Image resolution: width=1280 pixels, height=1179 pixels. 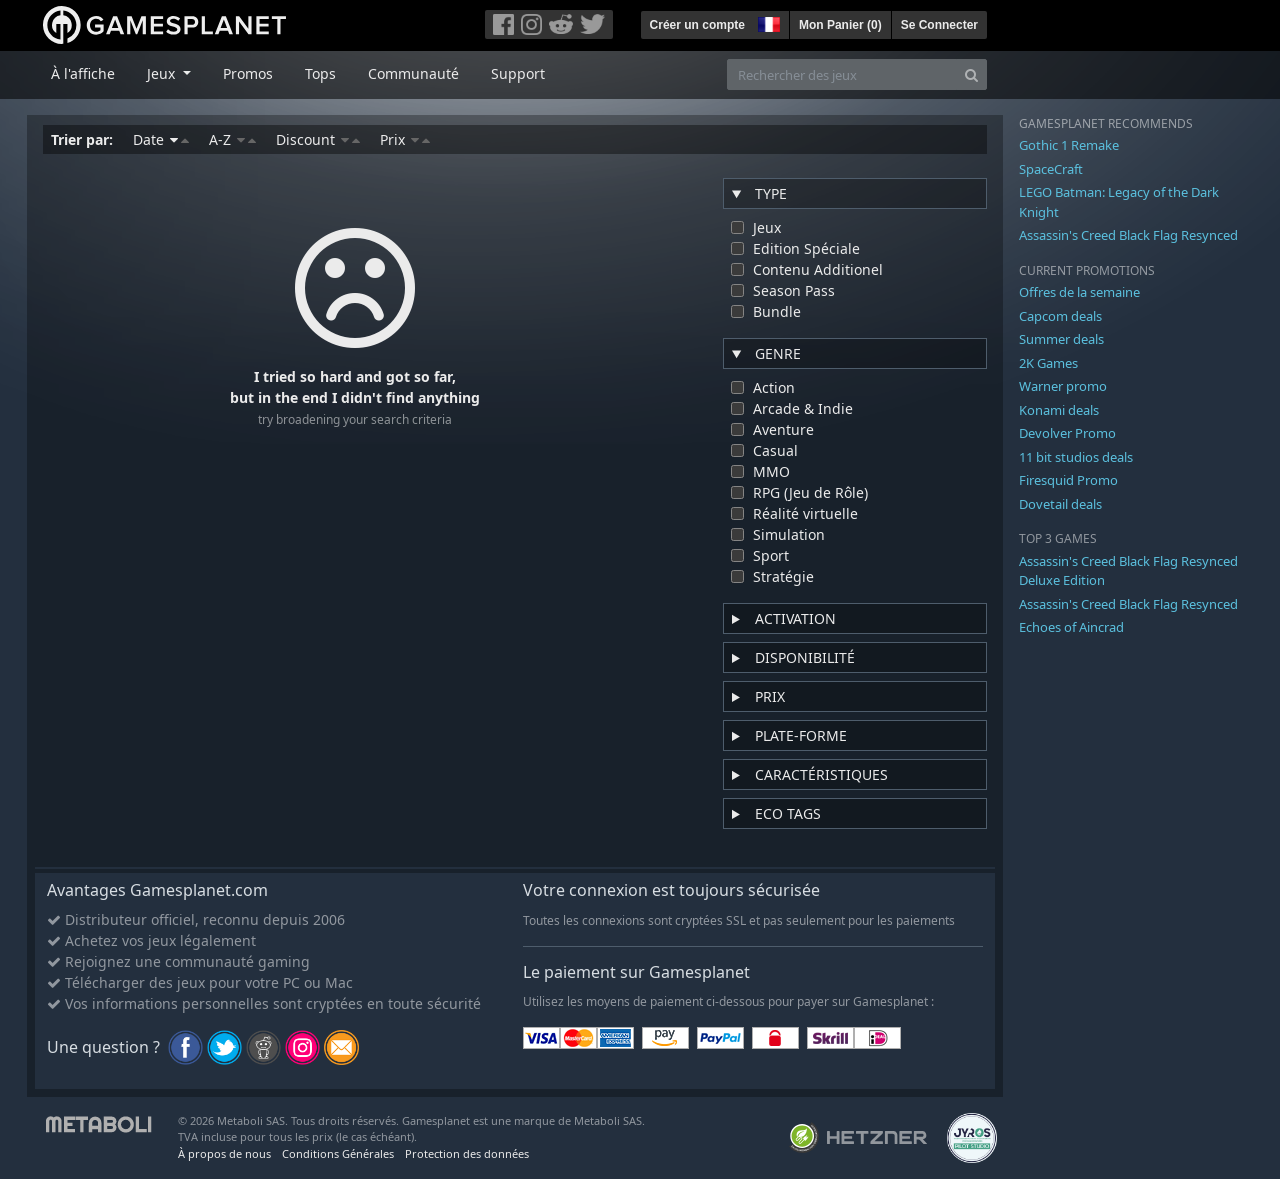 What do you see at coordinates (320, 73) in the screenshot?
I see `Tops` at bounding box center [320, 73].